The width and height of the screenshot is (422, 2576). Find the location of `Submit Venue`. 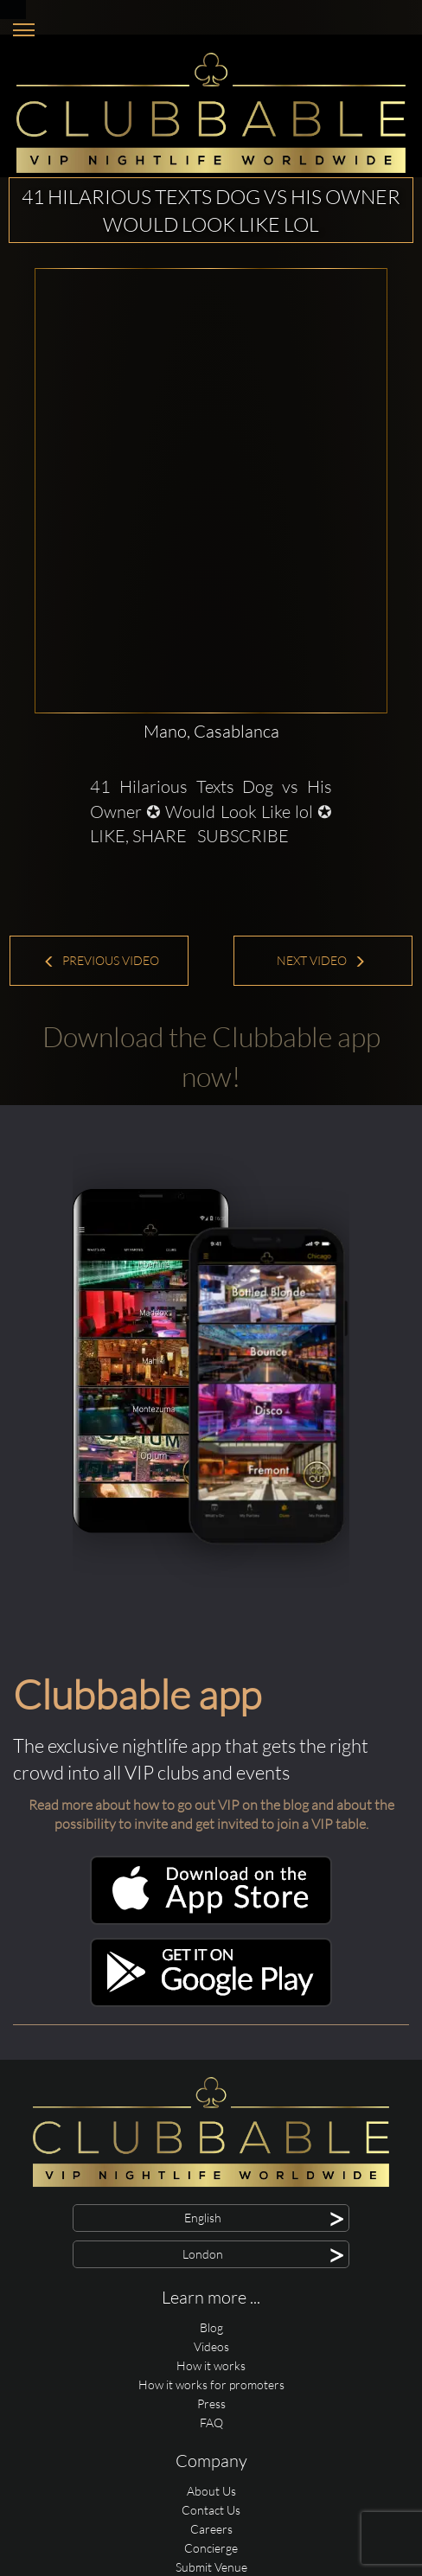

Submit Venue is located at coordinates (211, 2567).